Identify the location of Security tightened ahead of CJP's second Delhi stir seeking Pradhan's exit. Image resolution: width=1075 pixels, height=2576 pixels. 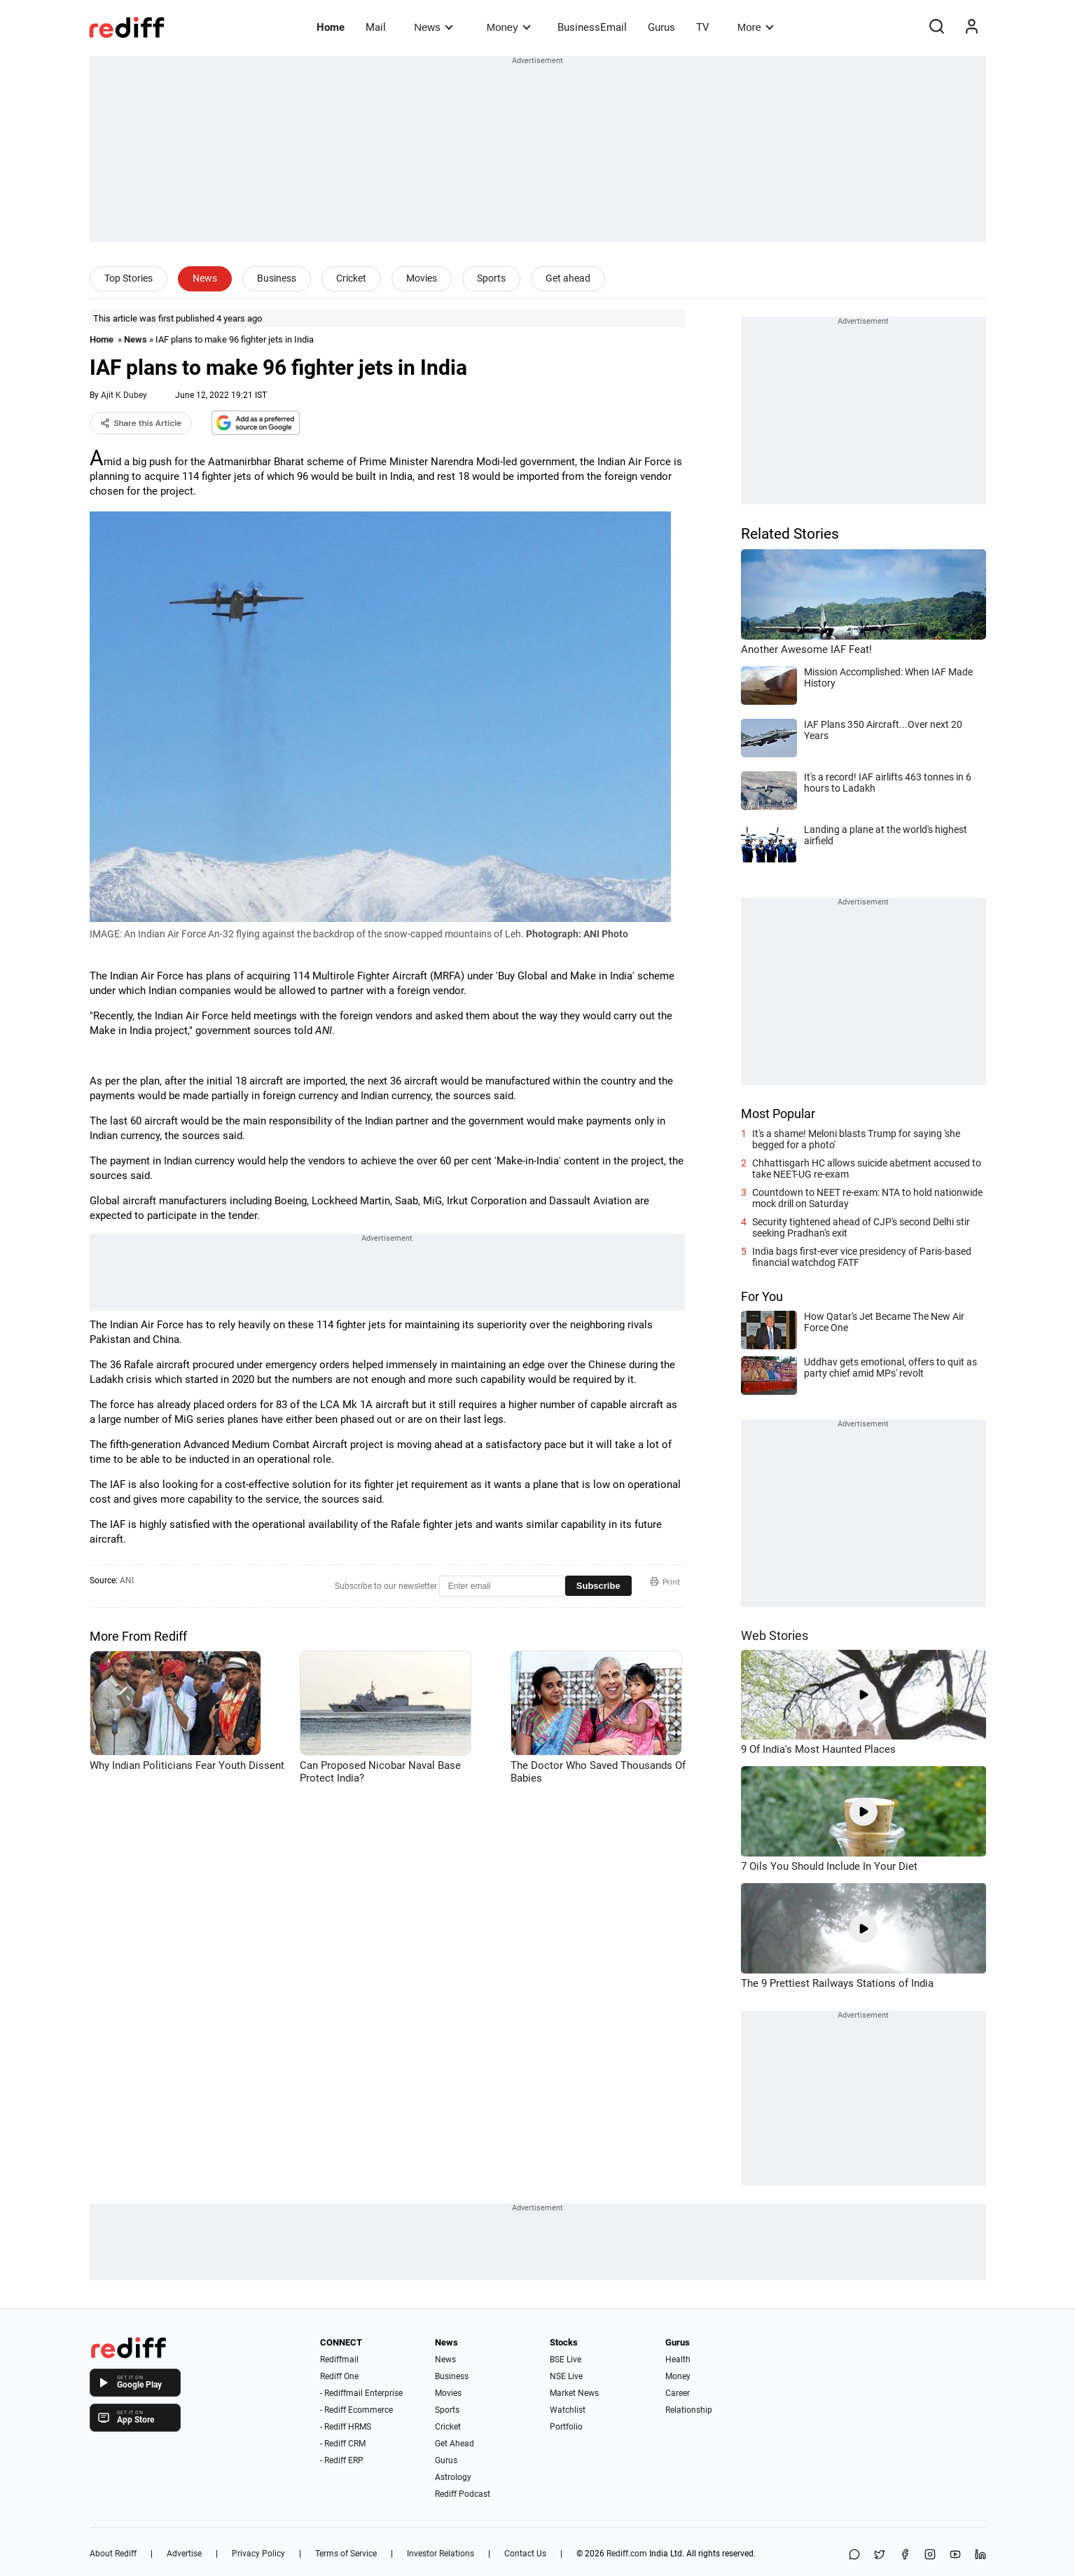
(861, 1227).